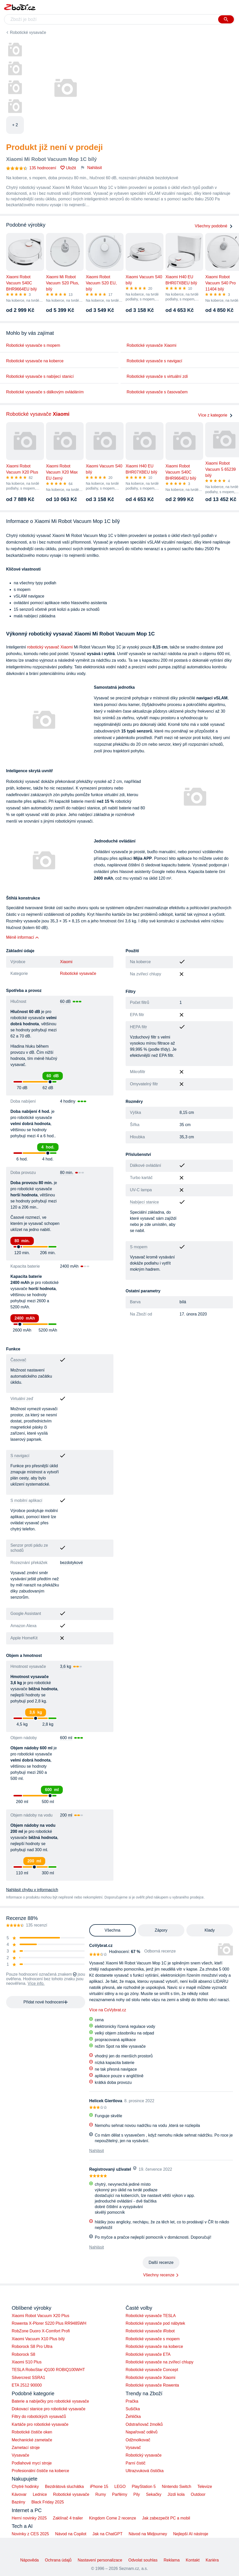 The image size is (239, 2576). I want to click on Ochrana údajů, so click(58, 2560).